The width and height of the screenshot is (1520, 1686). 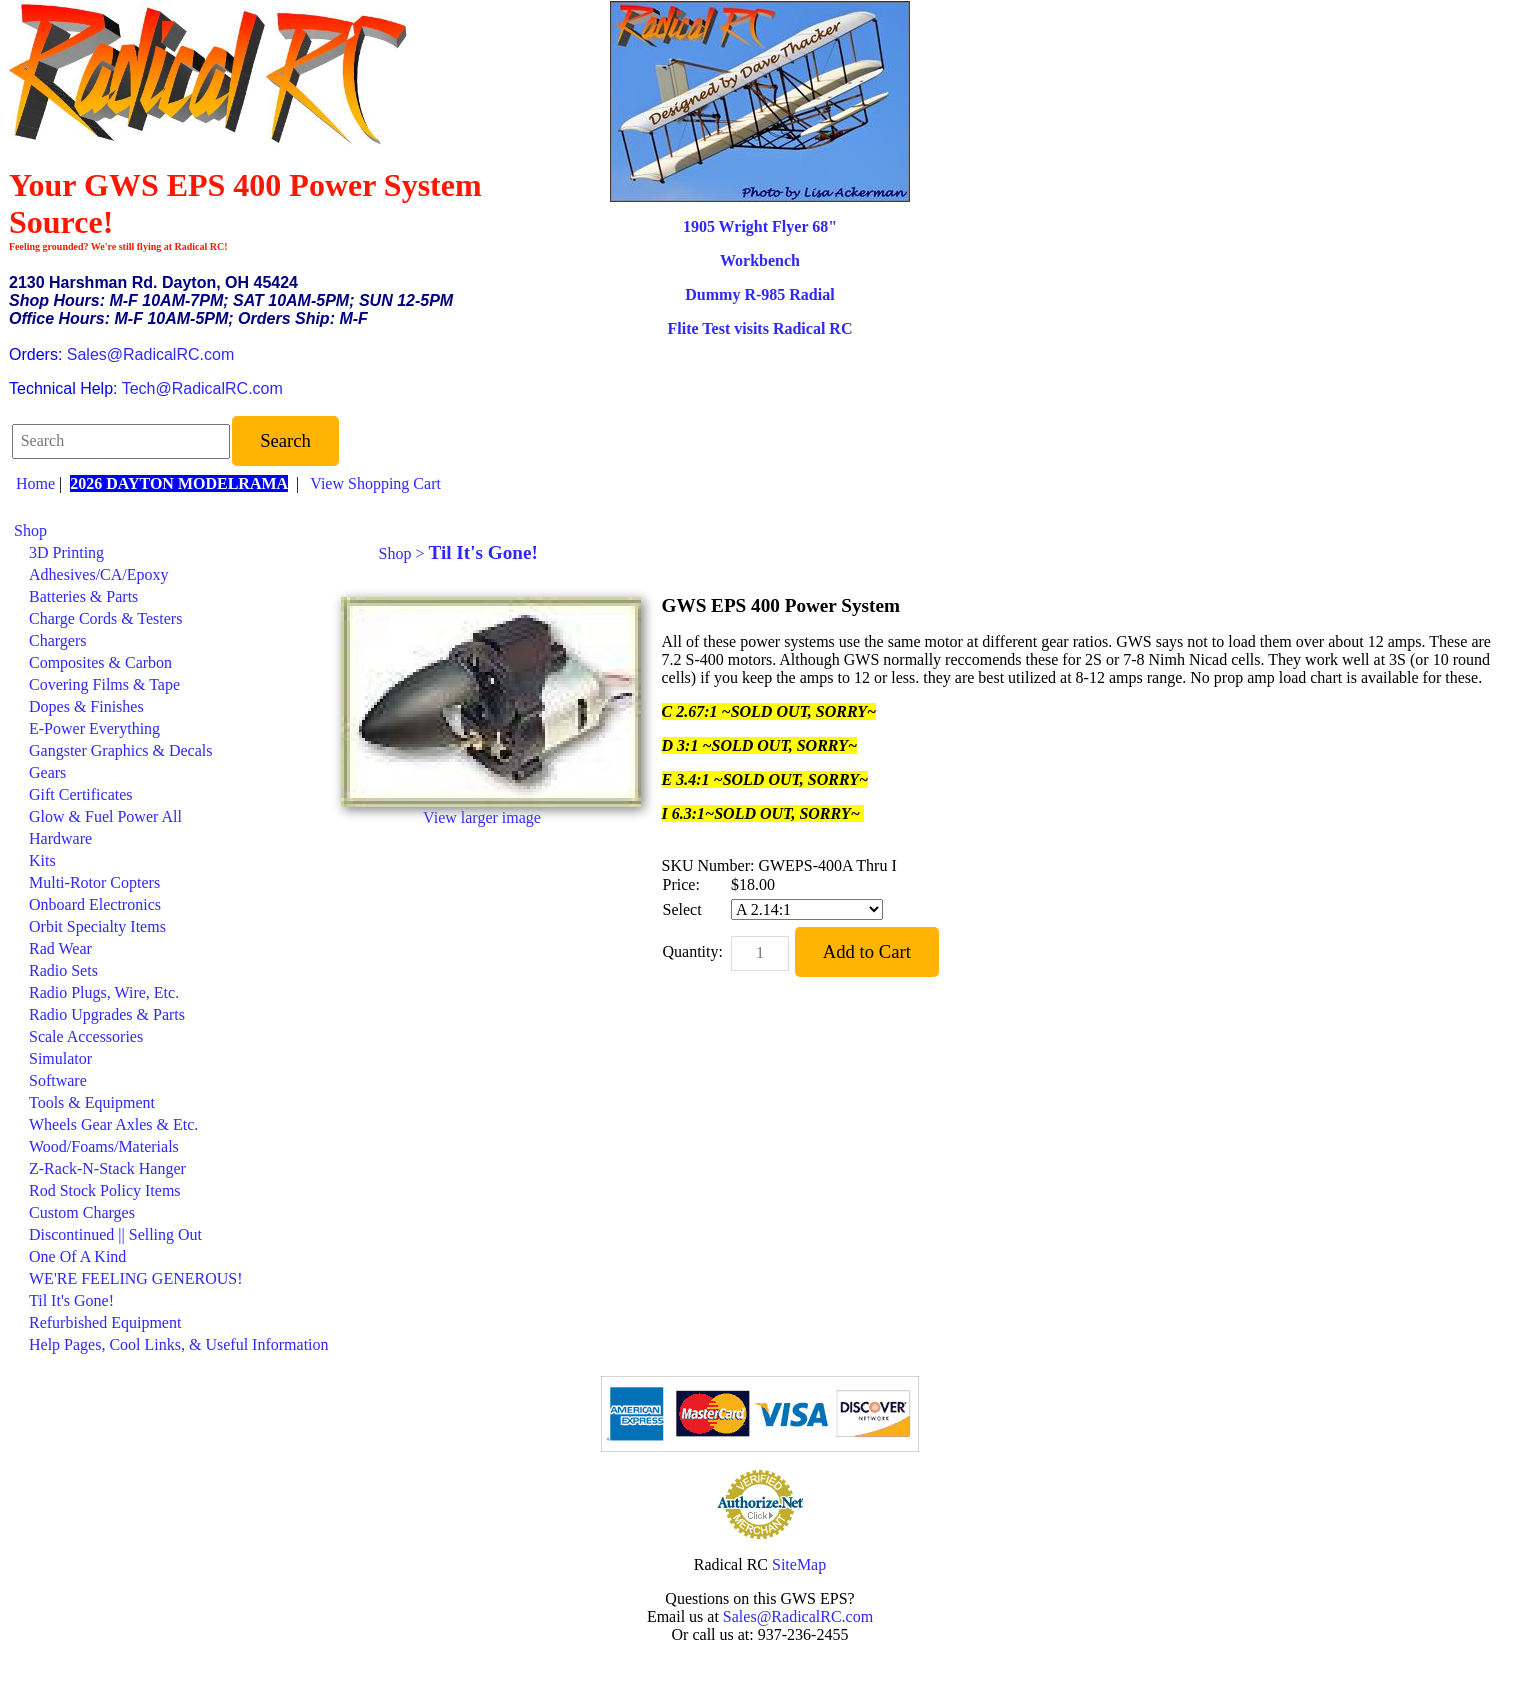 I want to click on Custom Charges, so click(x=82, y=1212).